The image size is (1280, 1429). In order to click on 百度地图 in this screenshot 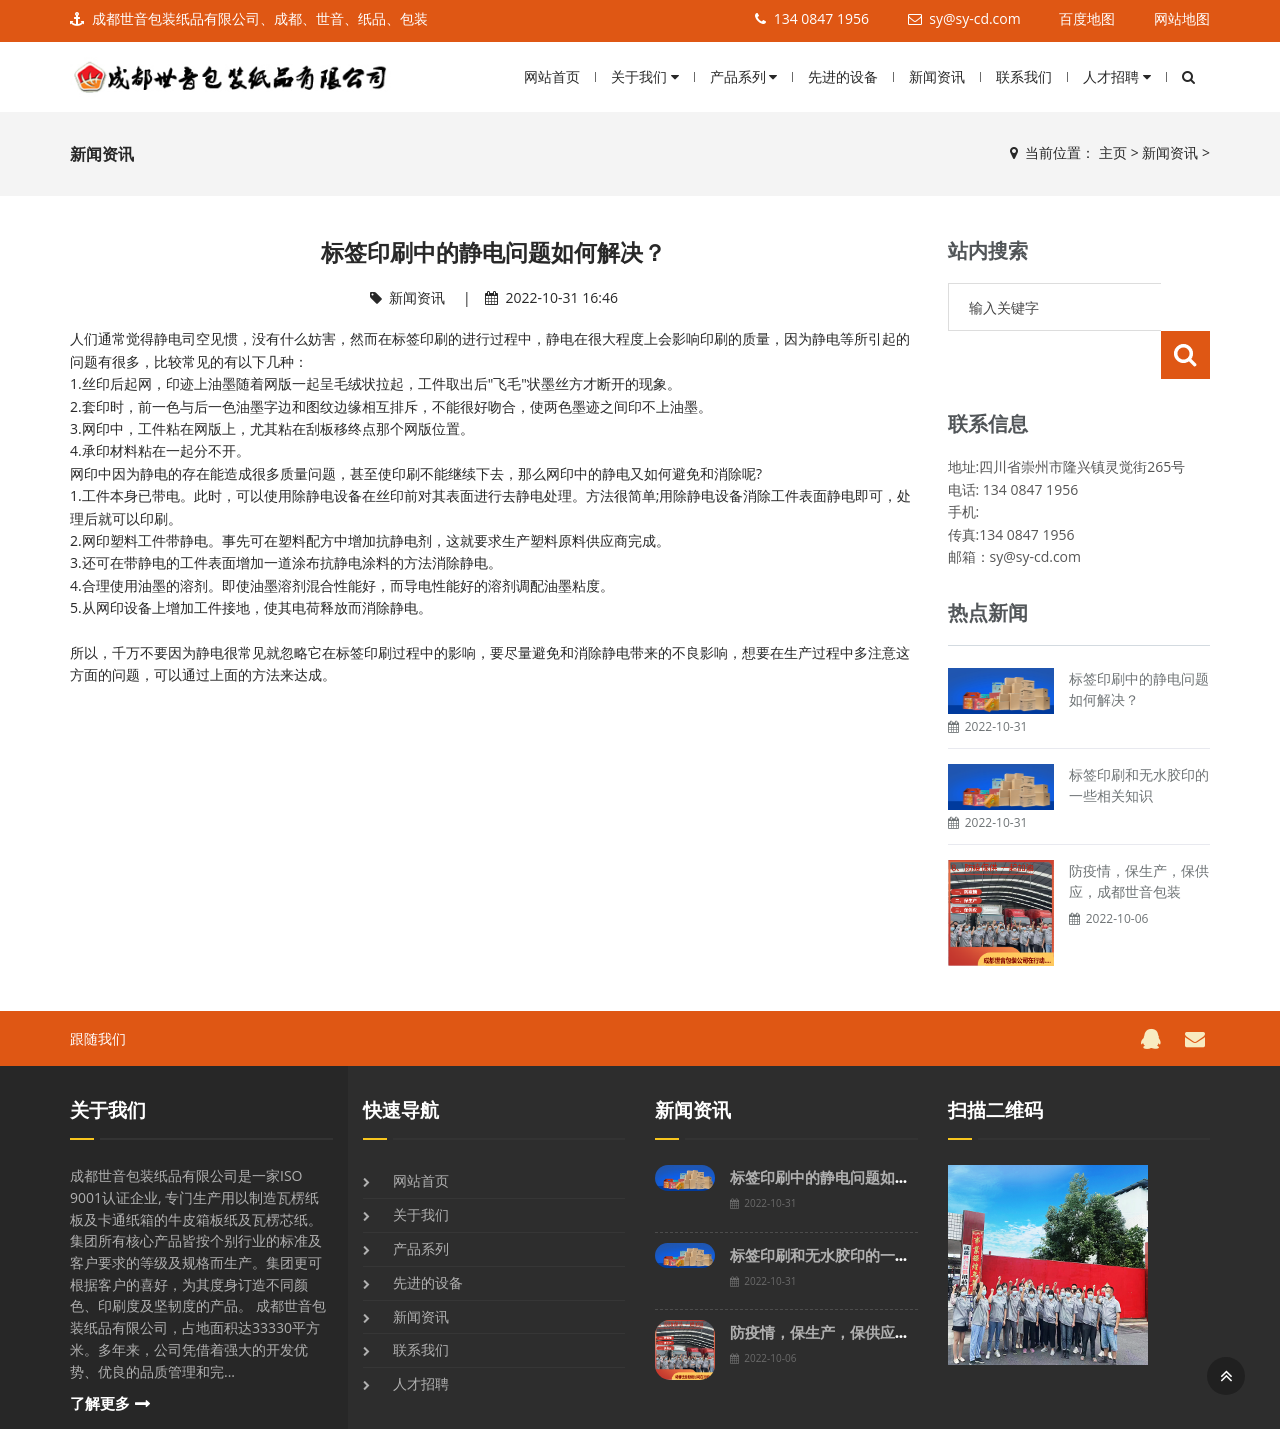, I will do `click(1087, 18)`.